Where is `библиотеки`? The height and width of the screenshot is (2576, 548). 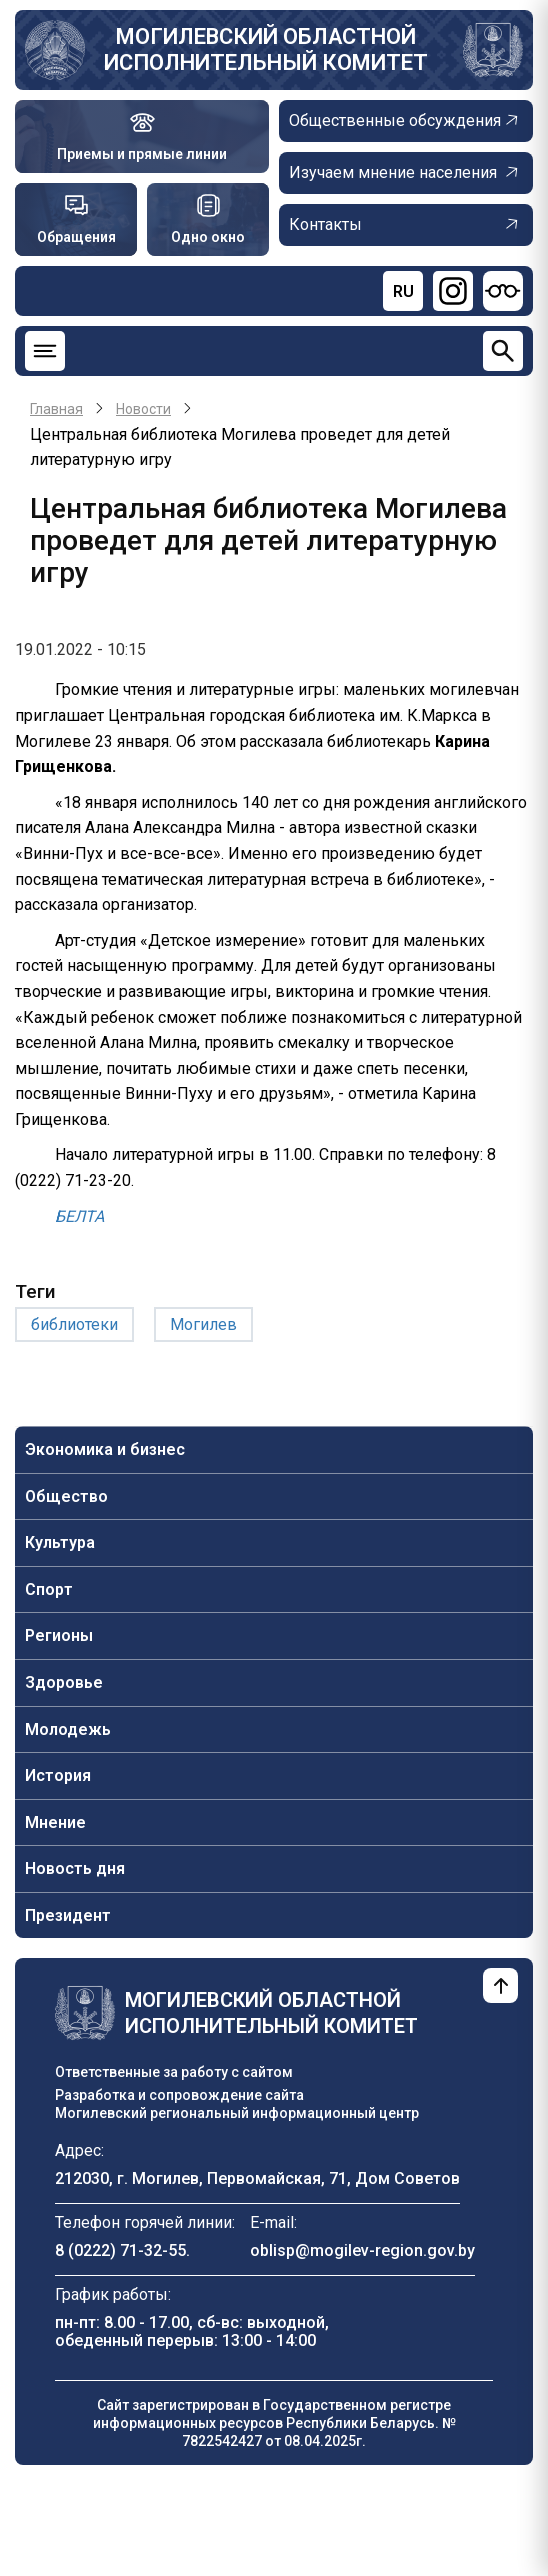 библиотеки is located at coordinates (74, 1324).